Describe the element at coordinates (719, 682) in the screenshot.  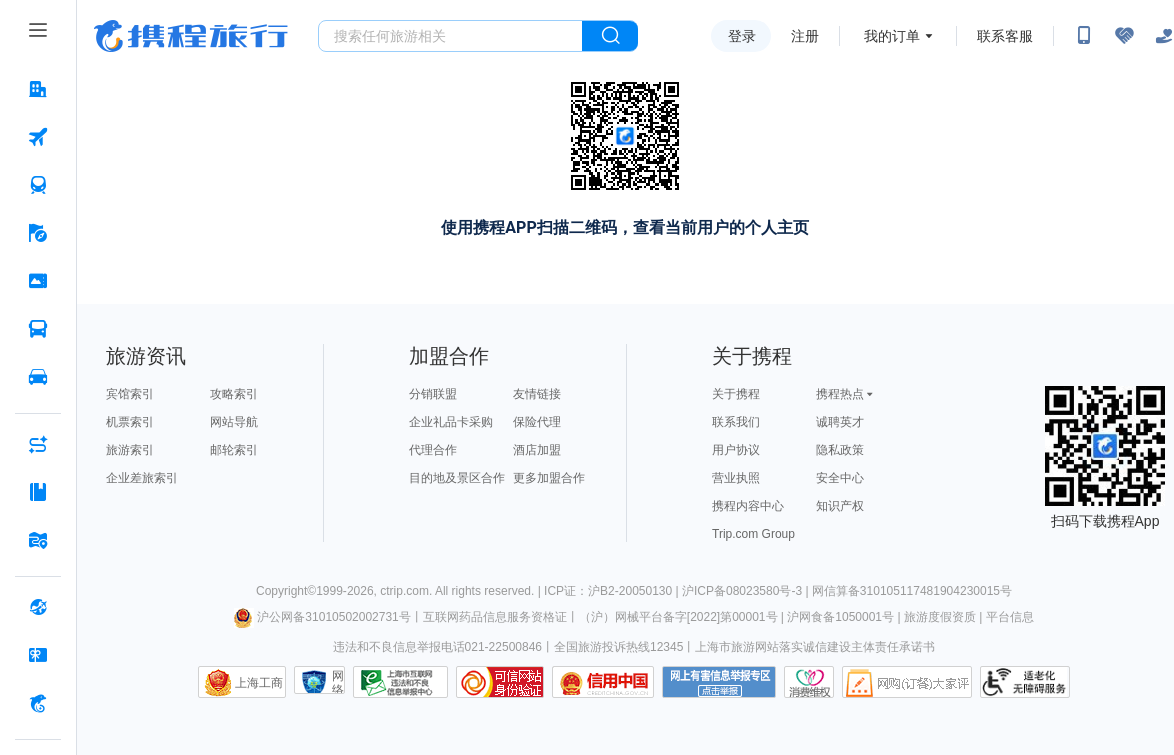
I see `网上有害信息举报专区` at that location.